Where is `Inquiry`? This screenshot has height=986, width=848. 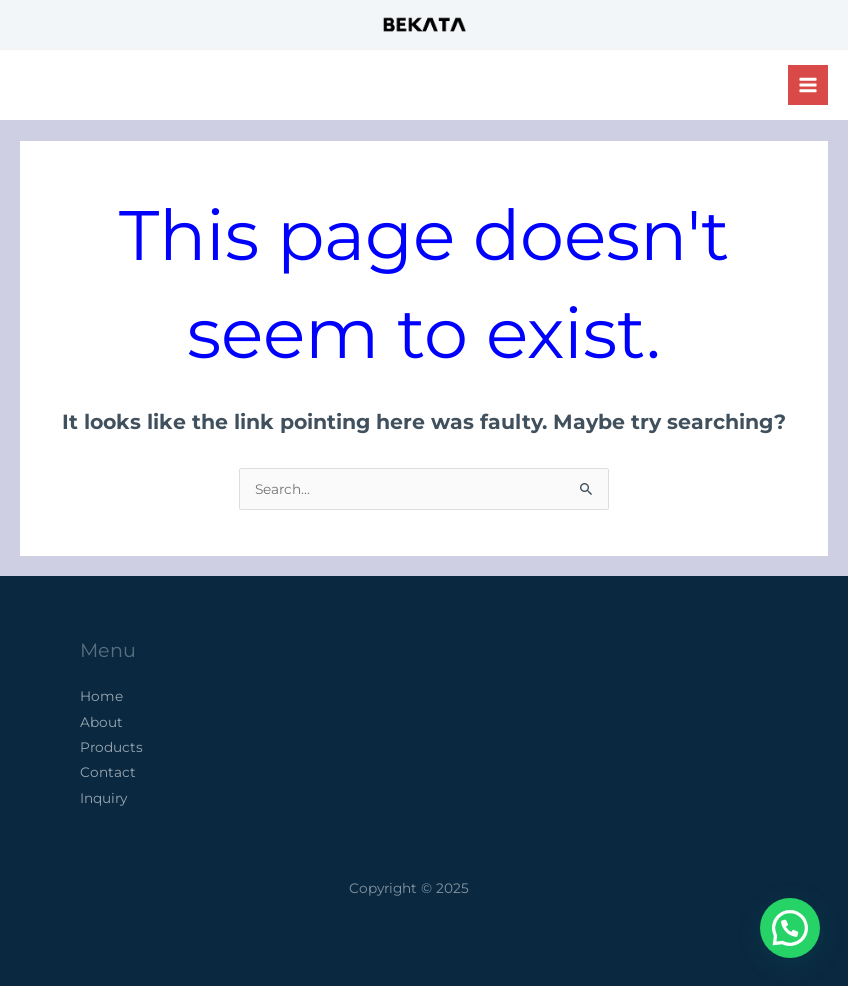 Inquiry is located at coordinates (103, 798).